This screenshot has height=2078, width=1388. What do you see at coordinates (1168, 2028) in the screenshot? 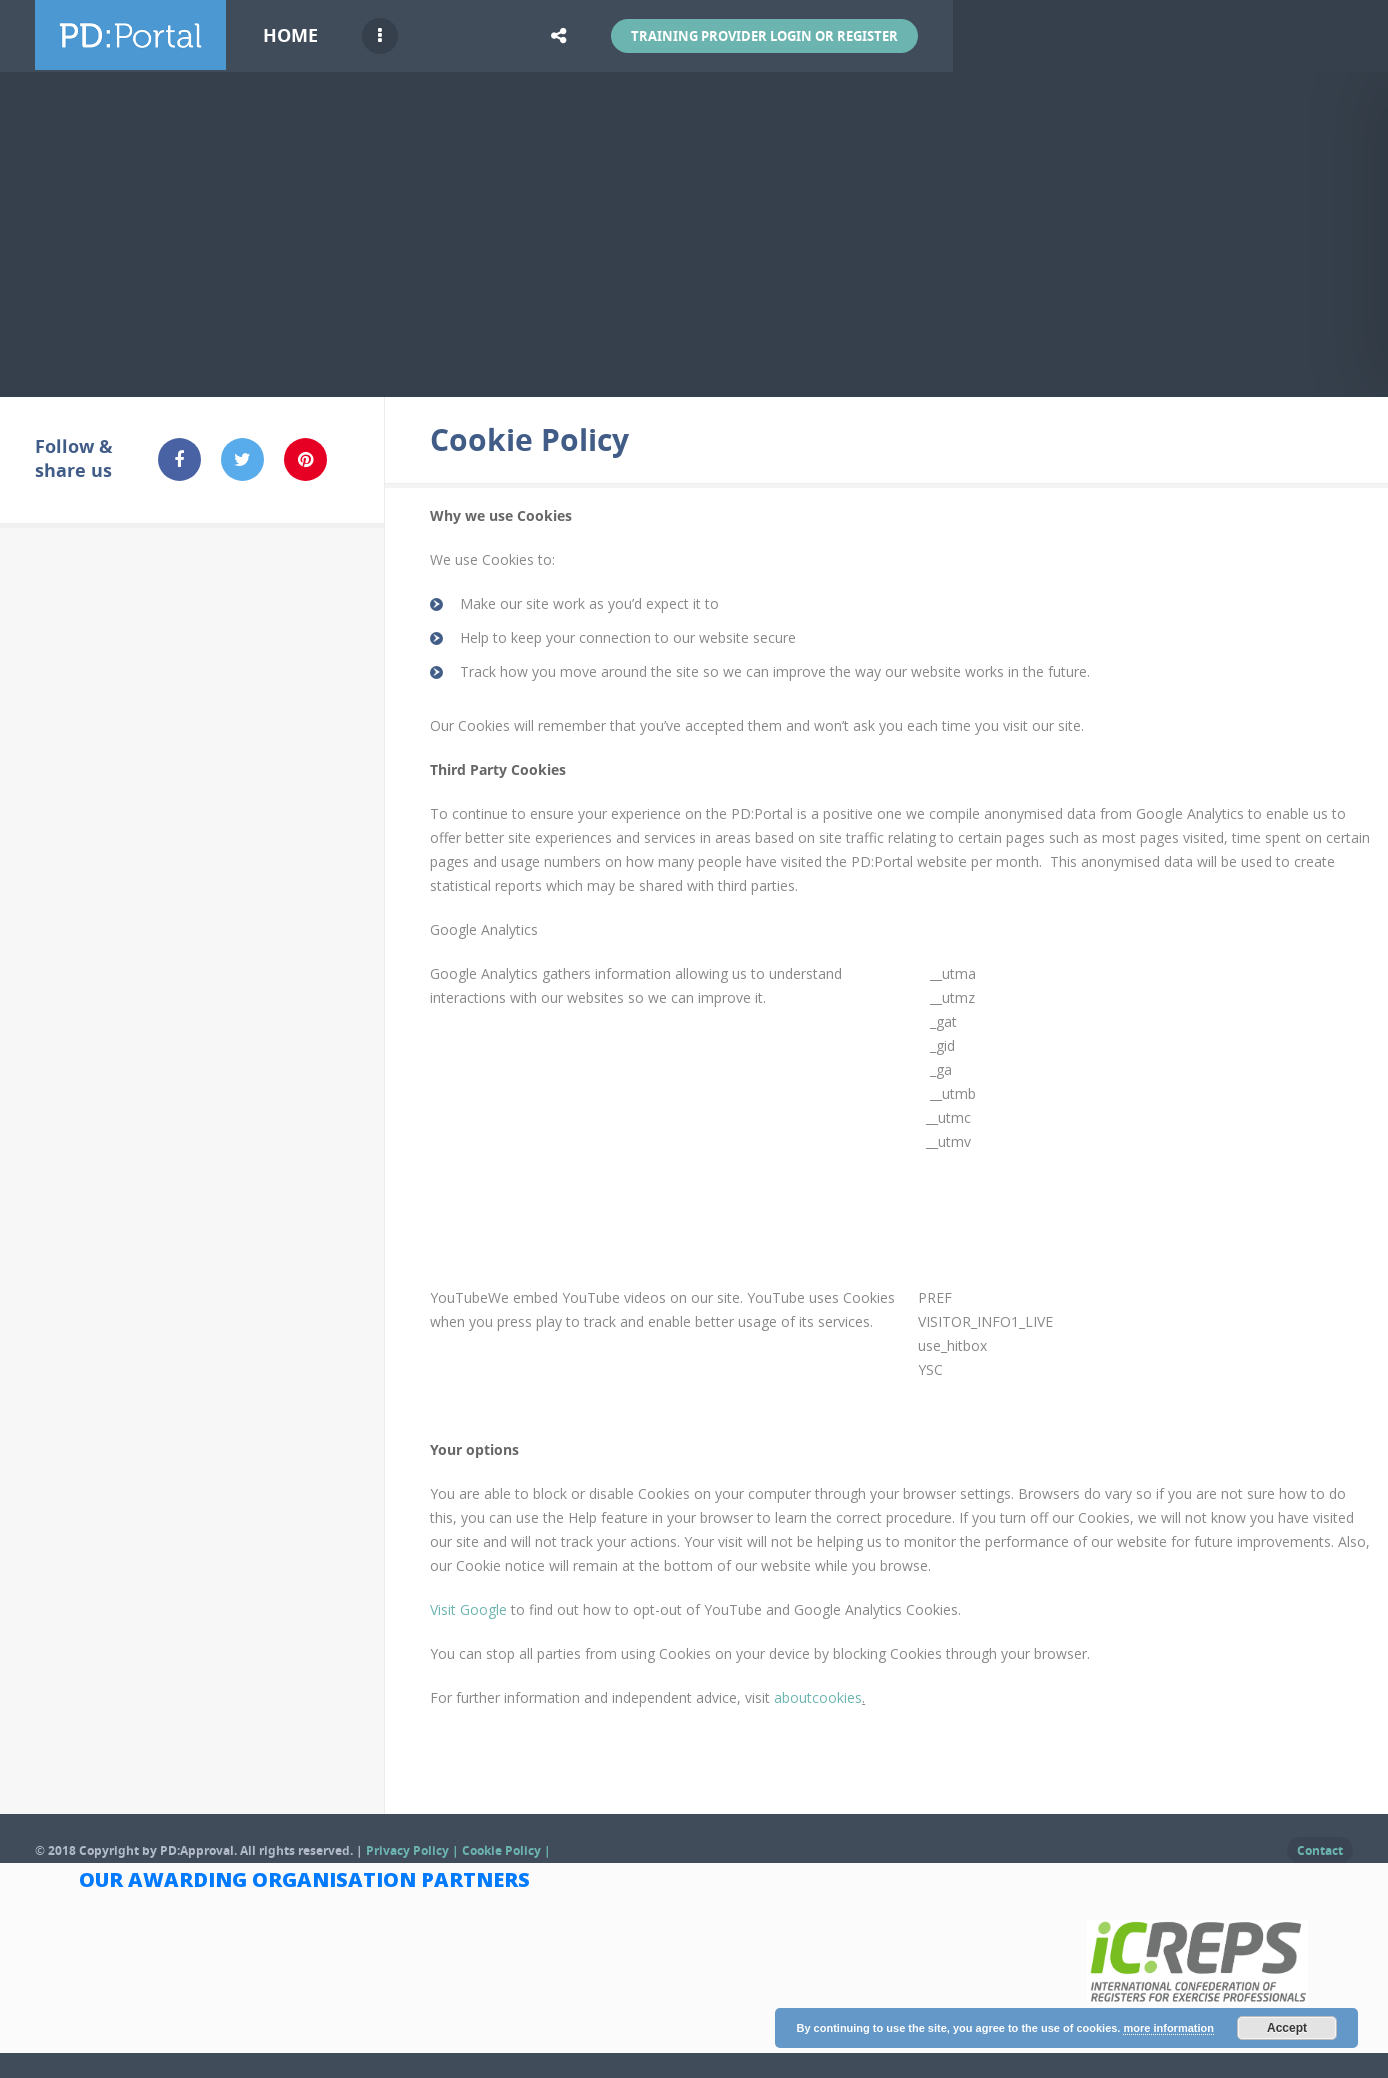
I see `more information` at bounding box center [1168, 2028].